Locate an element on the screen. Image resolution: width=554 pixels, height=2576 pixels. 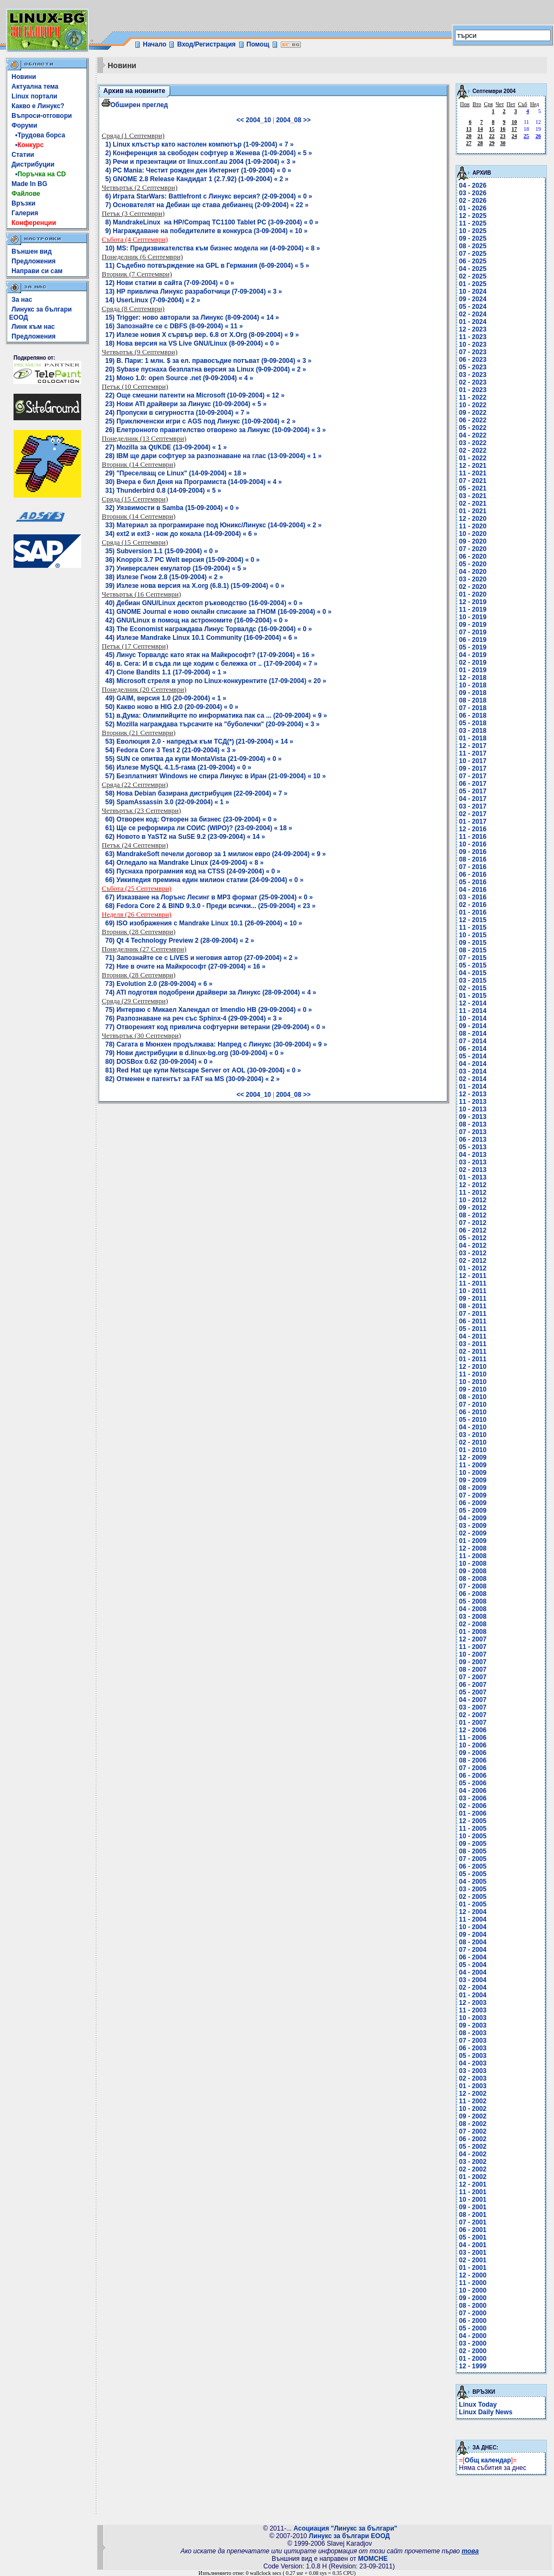
06 - 2000 is located at coordinates (472, 2321).